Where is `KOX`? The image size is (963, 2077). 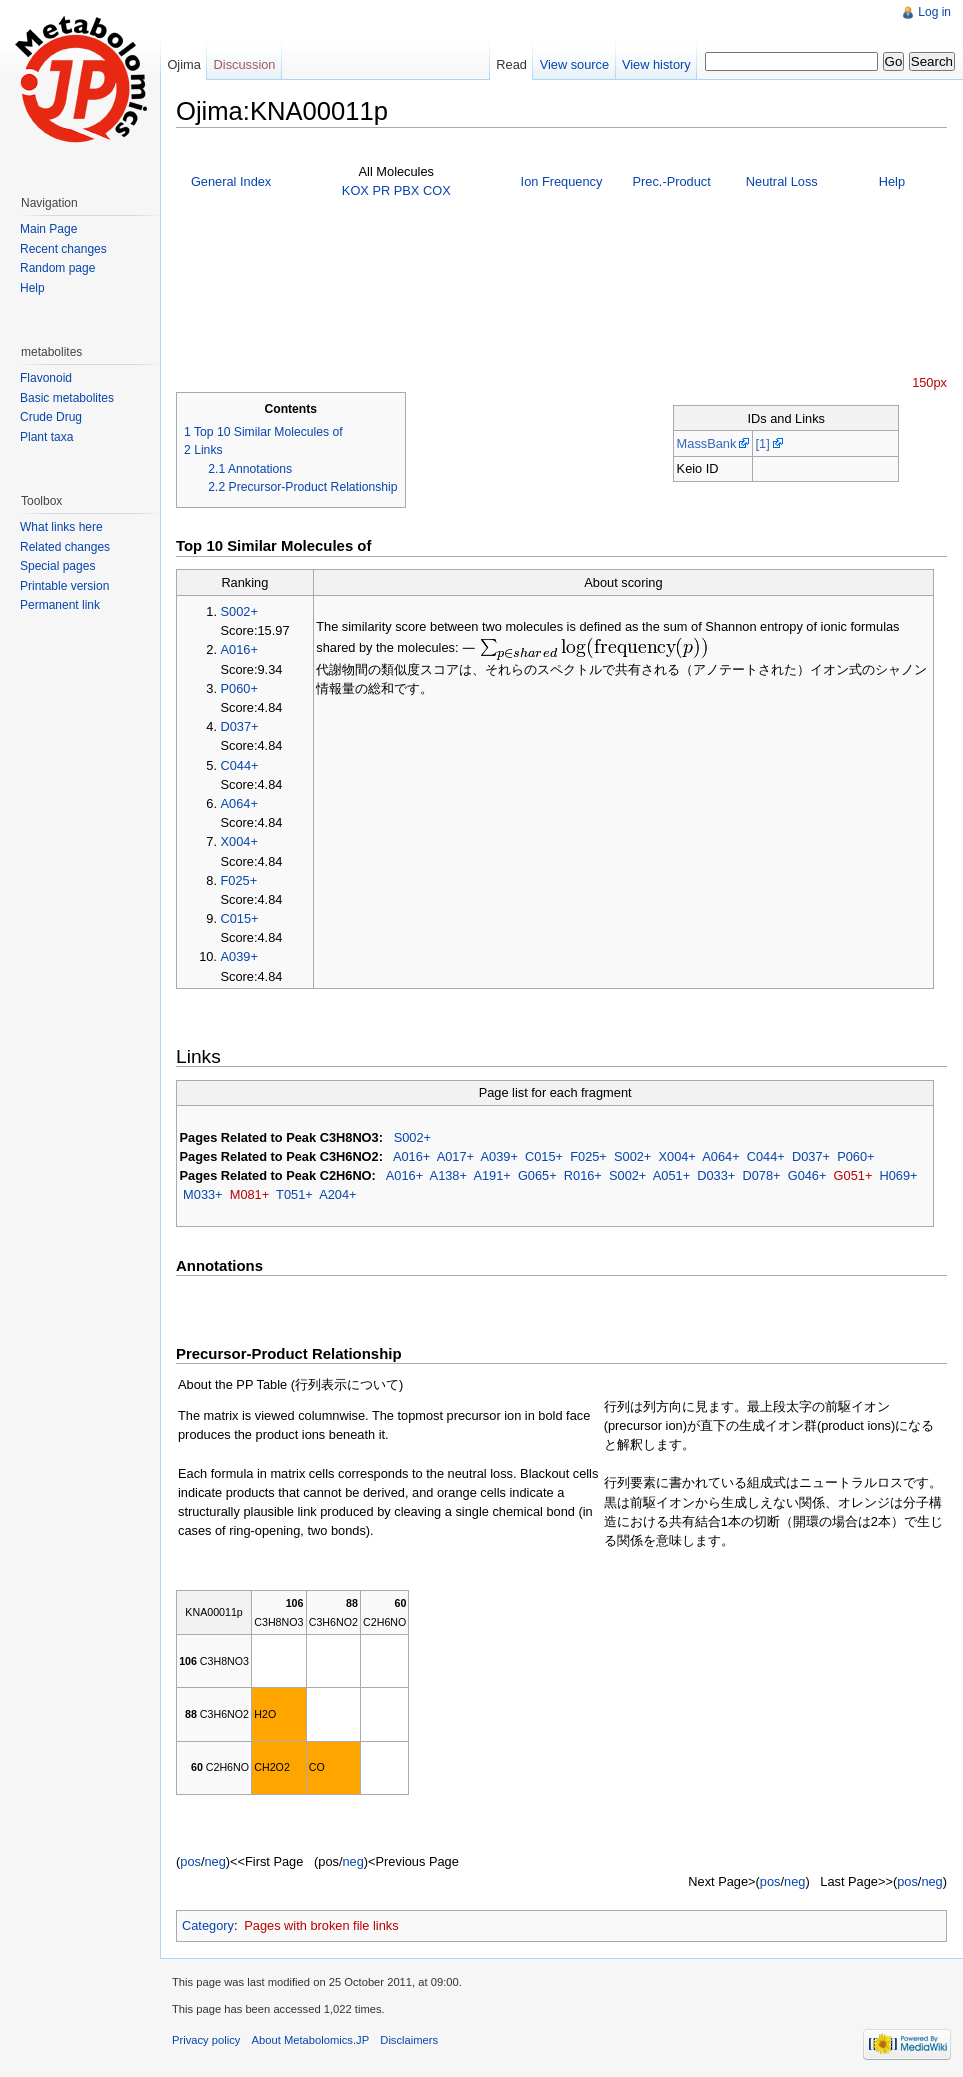 KOX is located at coordinates (355, 190).